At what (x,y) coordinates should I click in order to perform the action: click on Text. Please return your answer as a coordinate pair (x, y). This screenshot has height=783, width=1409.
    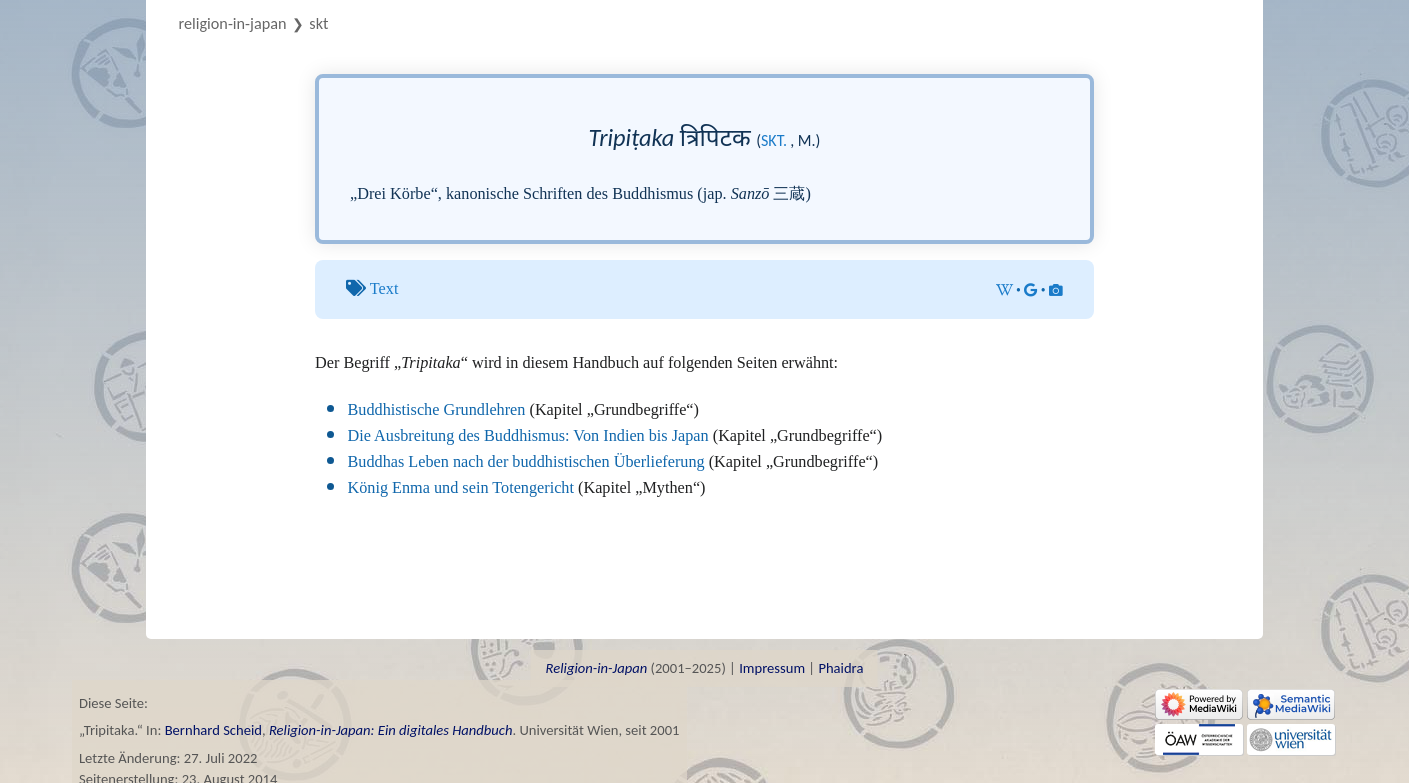
    Looking at the image, I should click on (384, 289).